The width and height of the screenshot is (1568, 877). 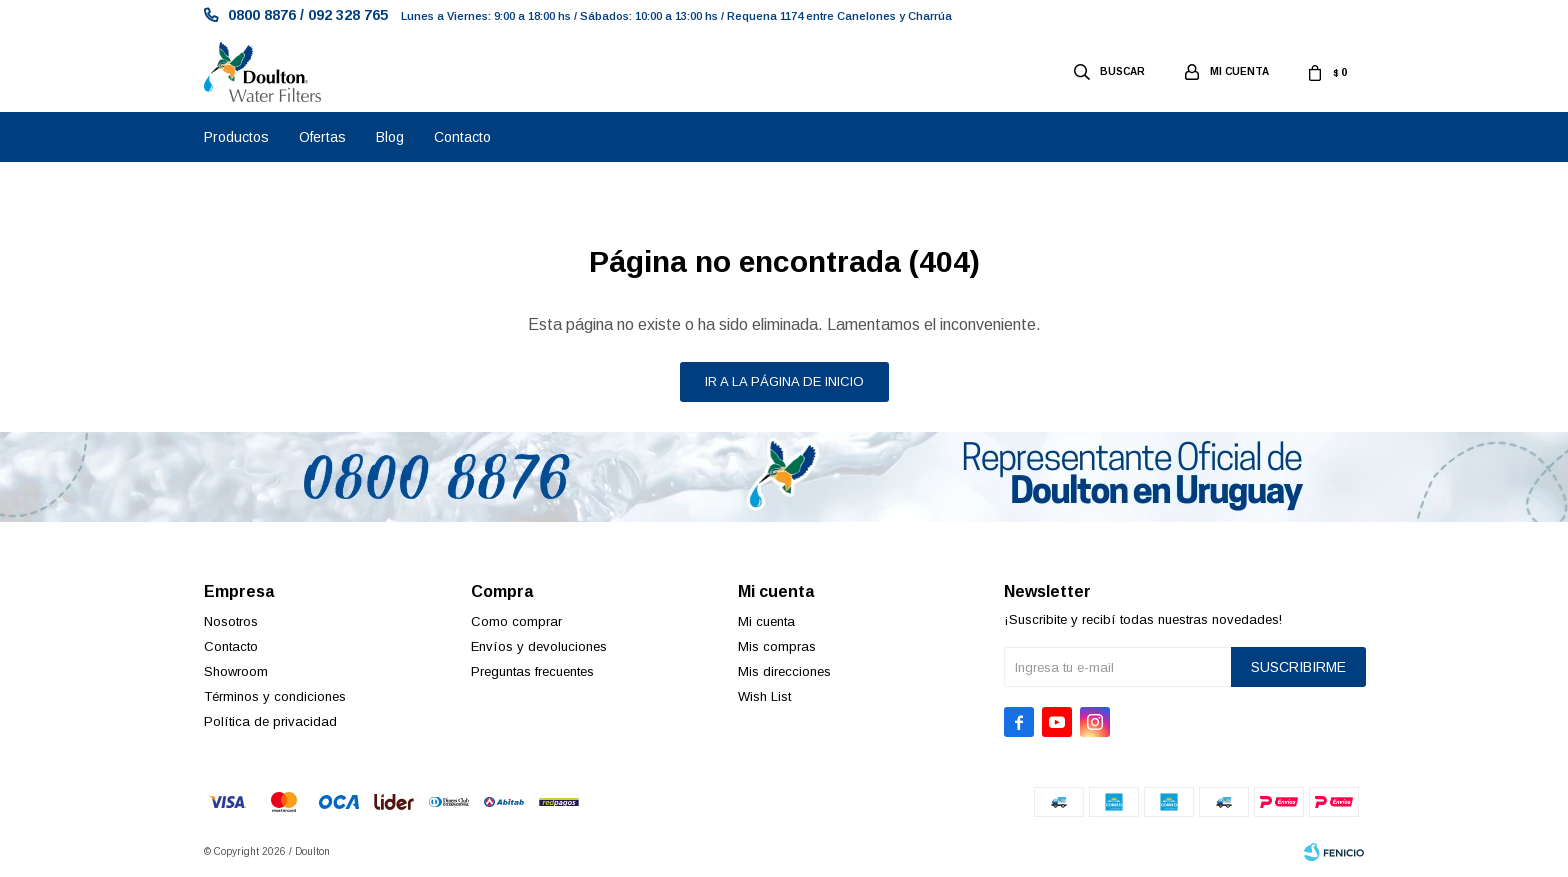 What do you see at coordinates (236, 671) in the screenshot?
I see `Showroom` at bounding box center [236, 671].